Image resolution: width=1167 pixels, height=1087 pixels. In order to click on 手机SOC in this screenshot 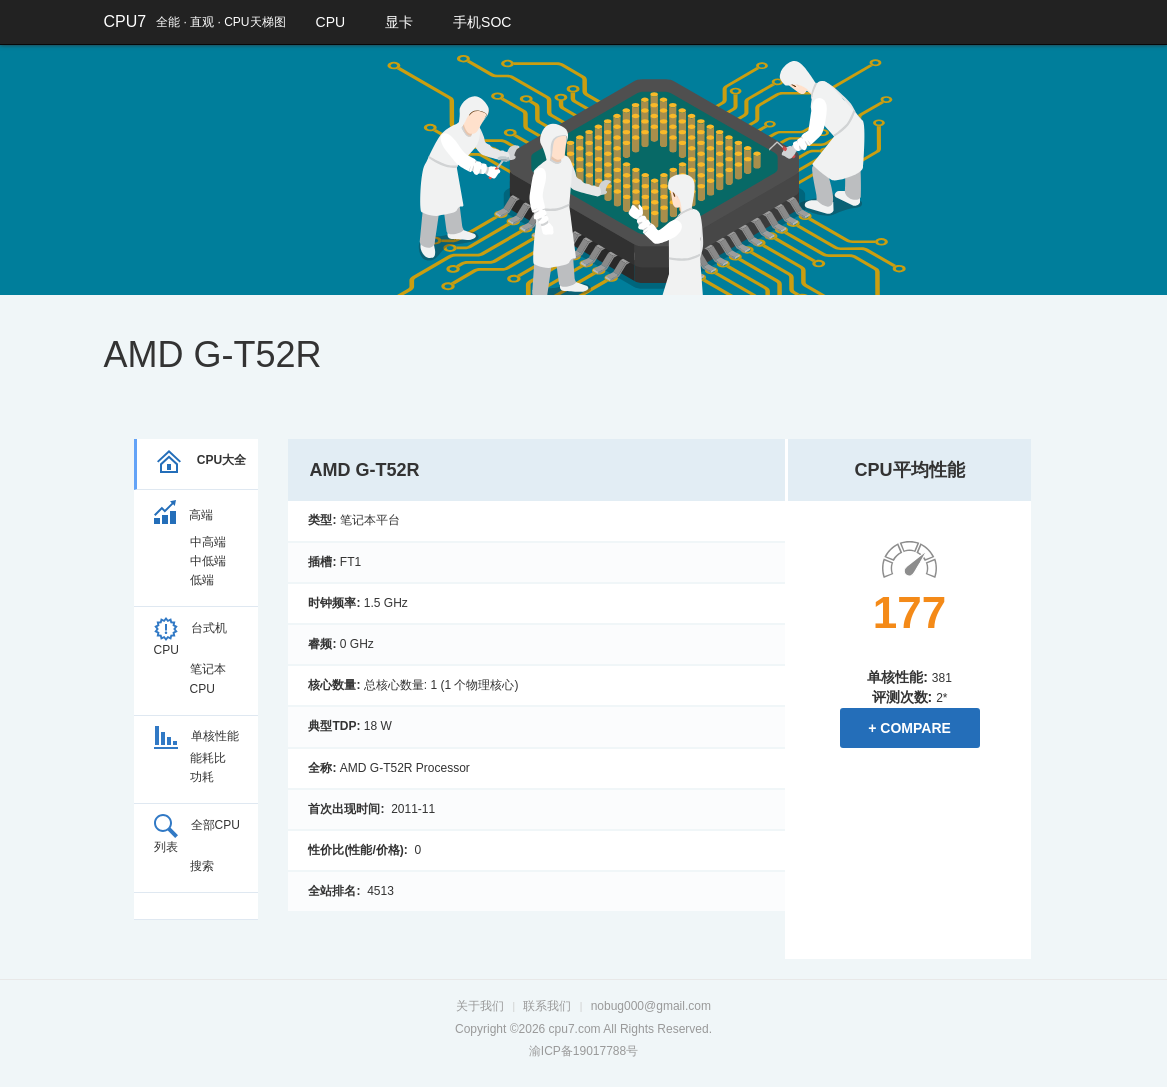, I will do `click(482, 22)`.